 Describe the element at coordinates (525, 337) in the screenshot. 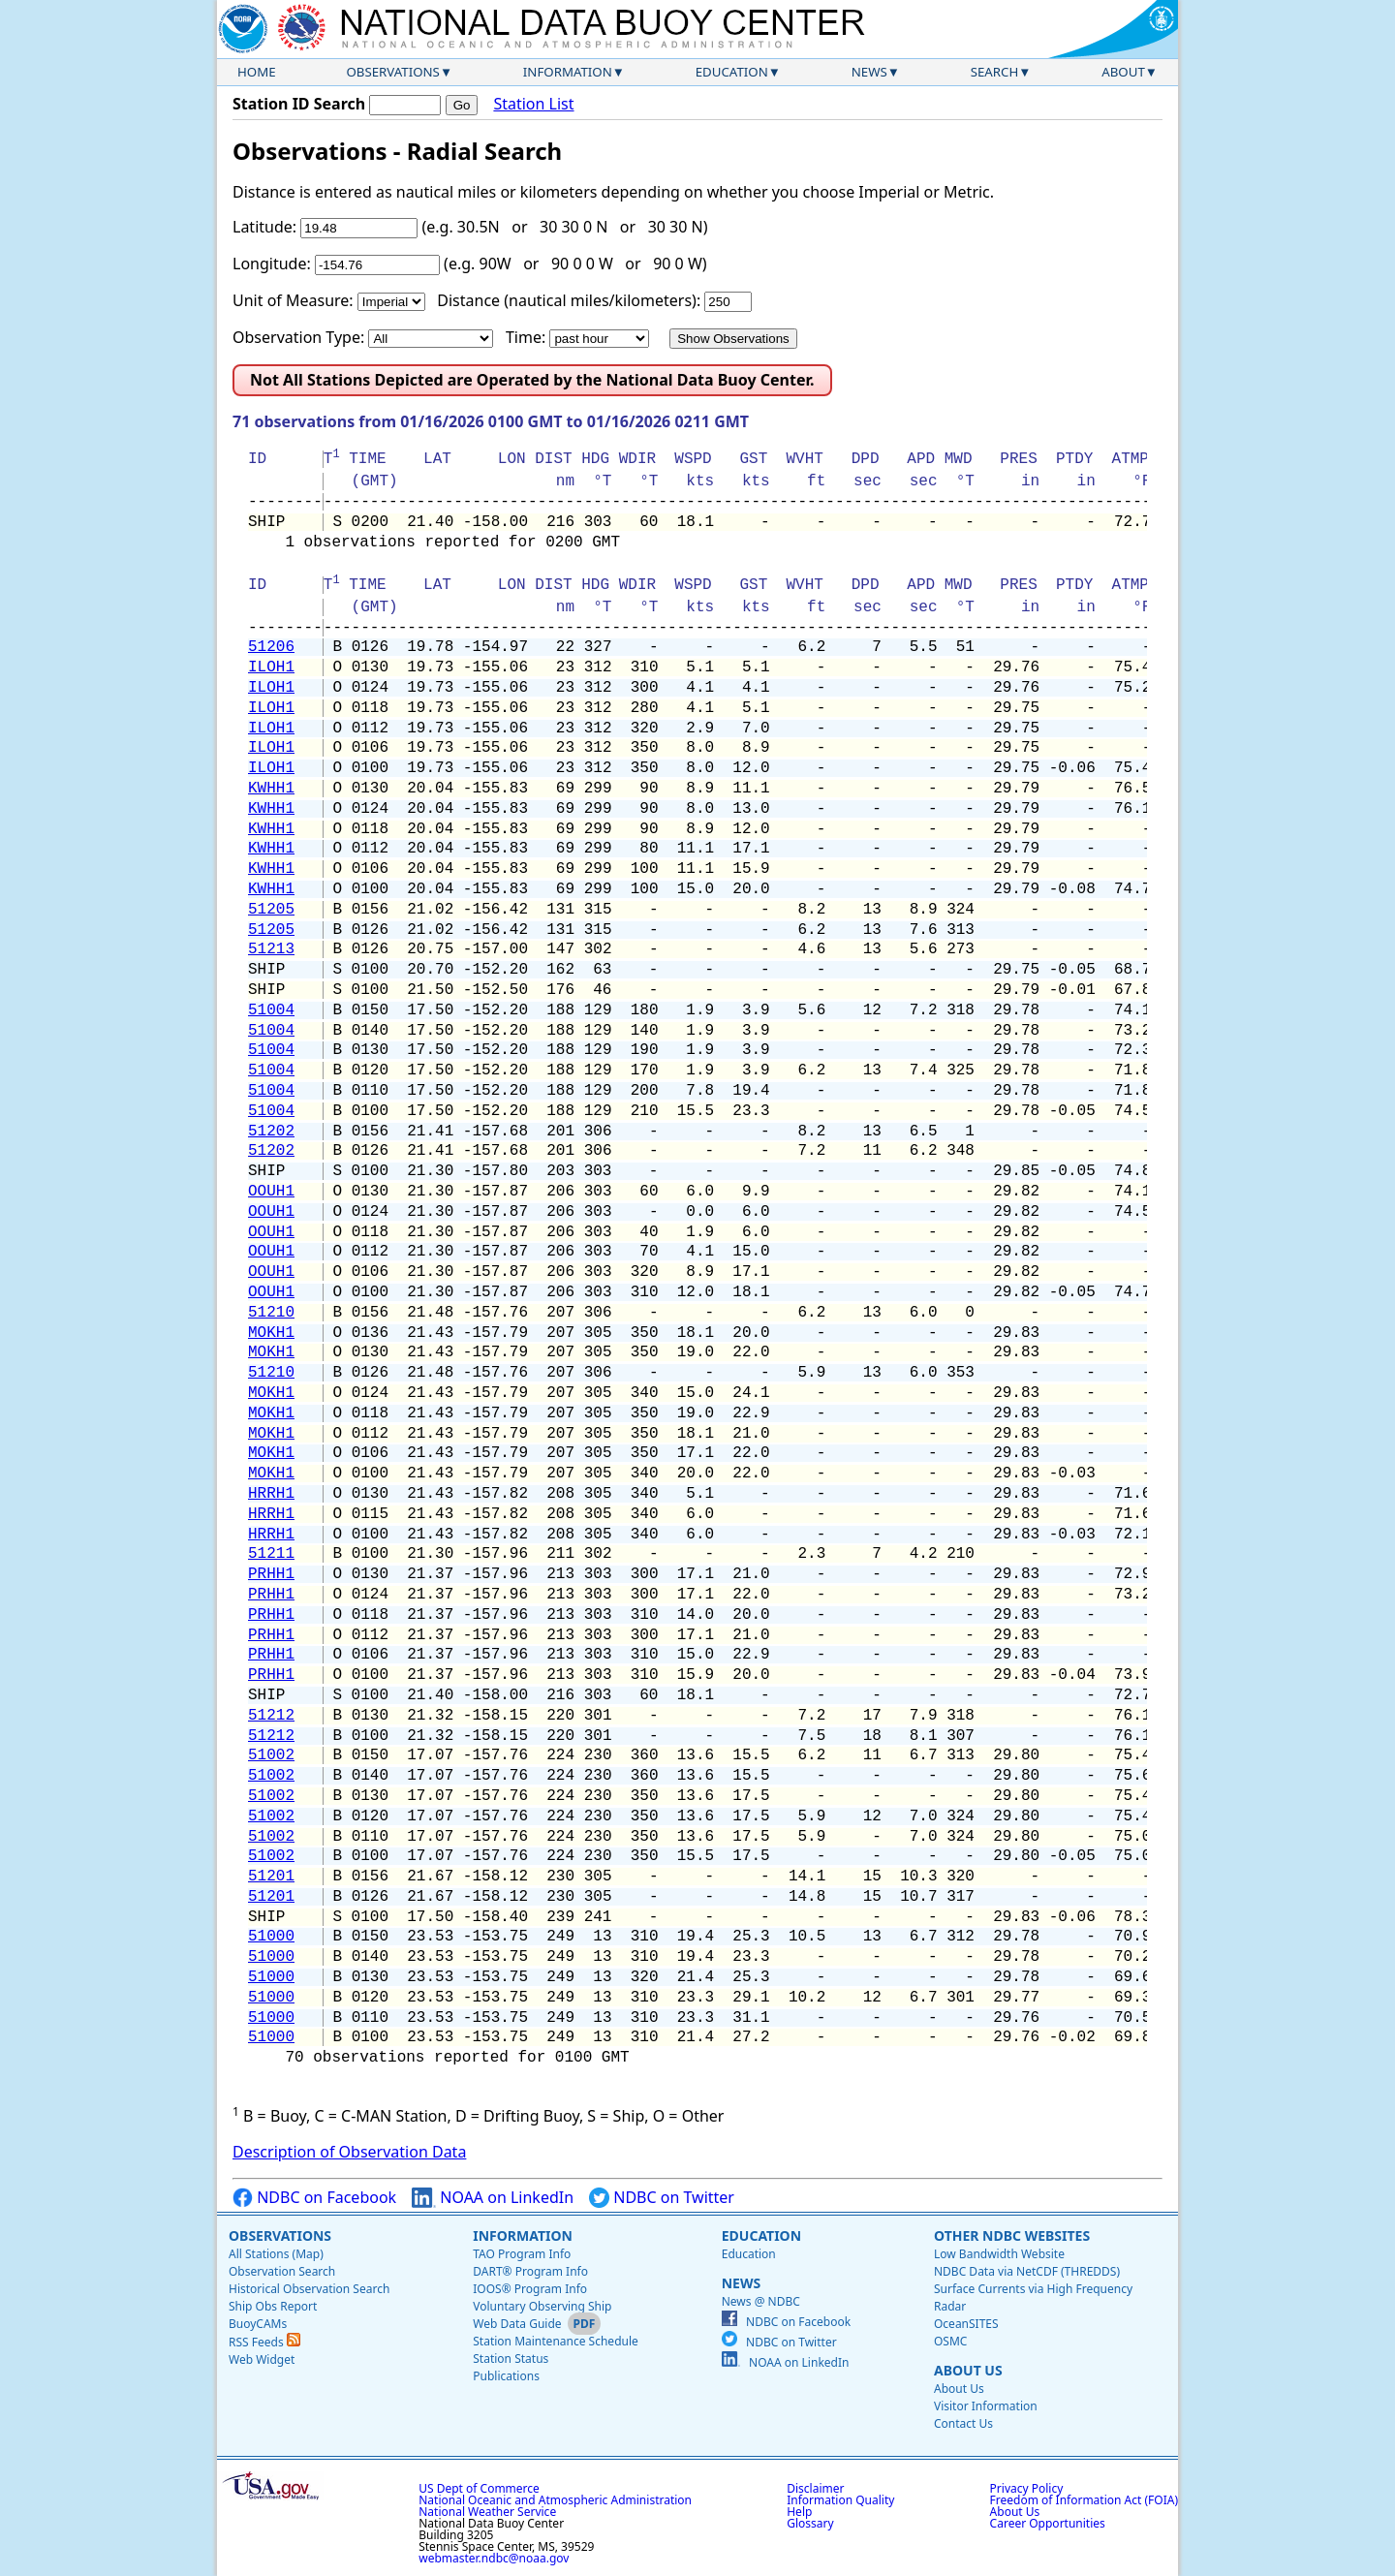

I see `Time:` at that location.